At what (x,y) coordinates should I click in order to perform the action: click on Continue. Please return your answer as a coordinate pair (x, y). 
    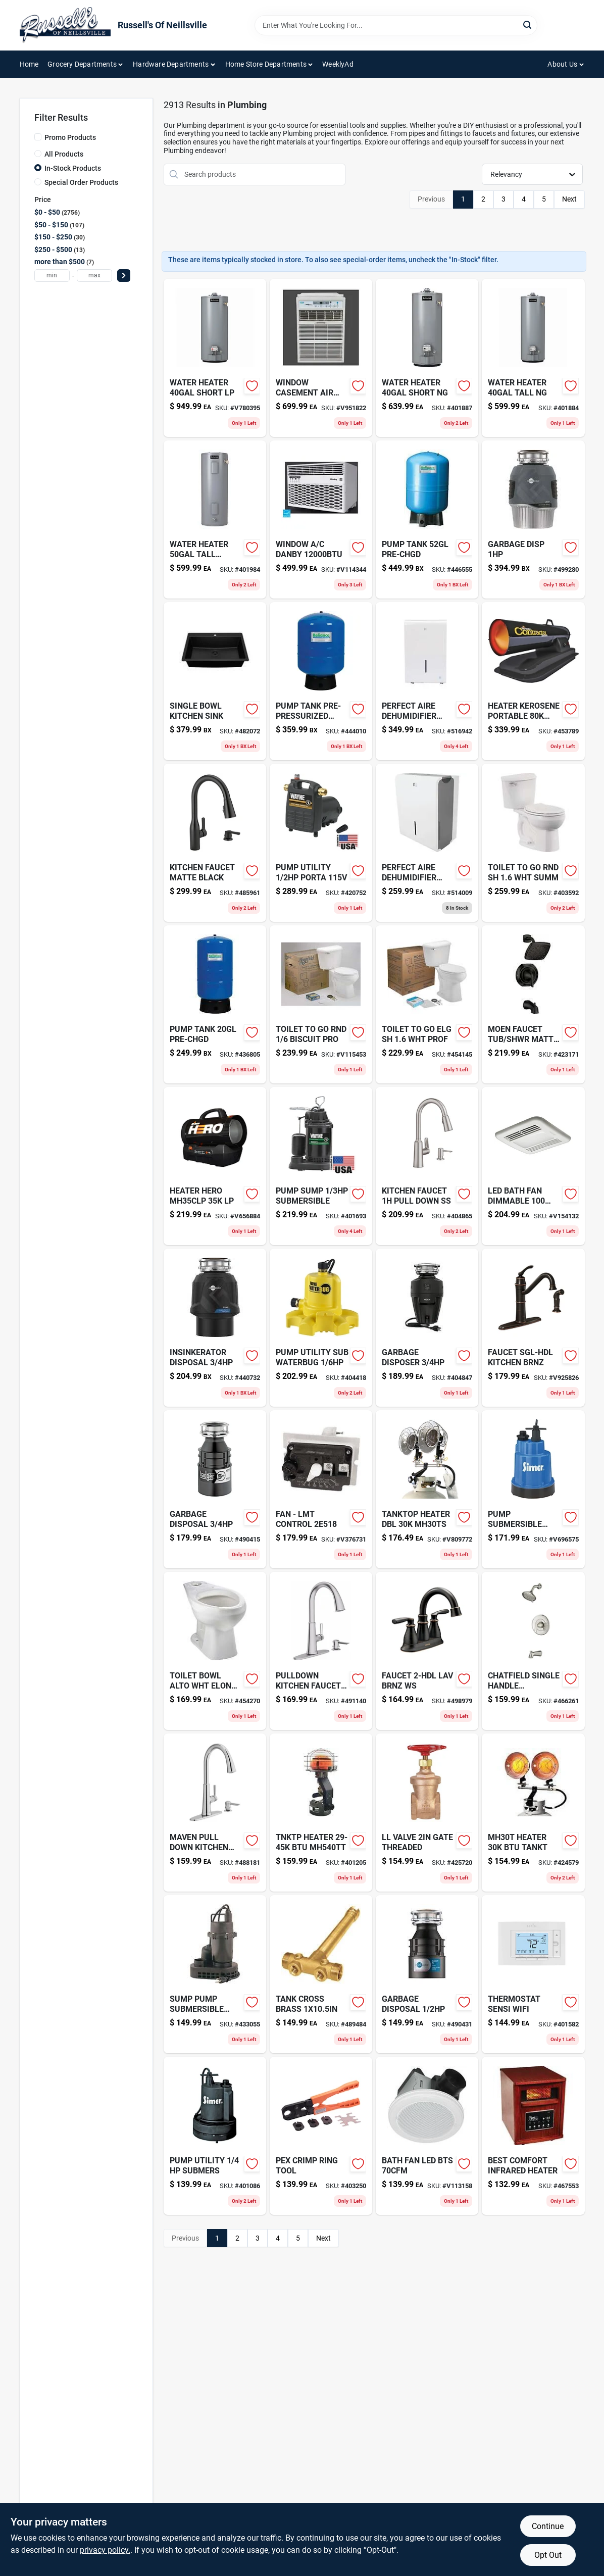
    Looking at the image, I should click on (548, 2526).